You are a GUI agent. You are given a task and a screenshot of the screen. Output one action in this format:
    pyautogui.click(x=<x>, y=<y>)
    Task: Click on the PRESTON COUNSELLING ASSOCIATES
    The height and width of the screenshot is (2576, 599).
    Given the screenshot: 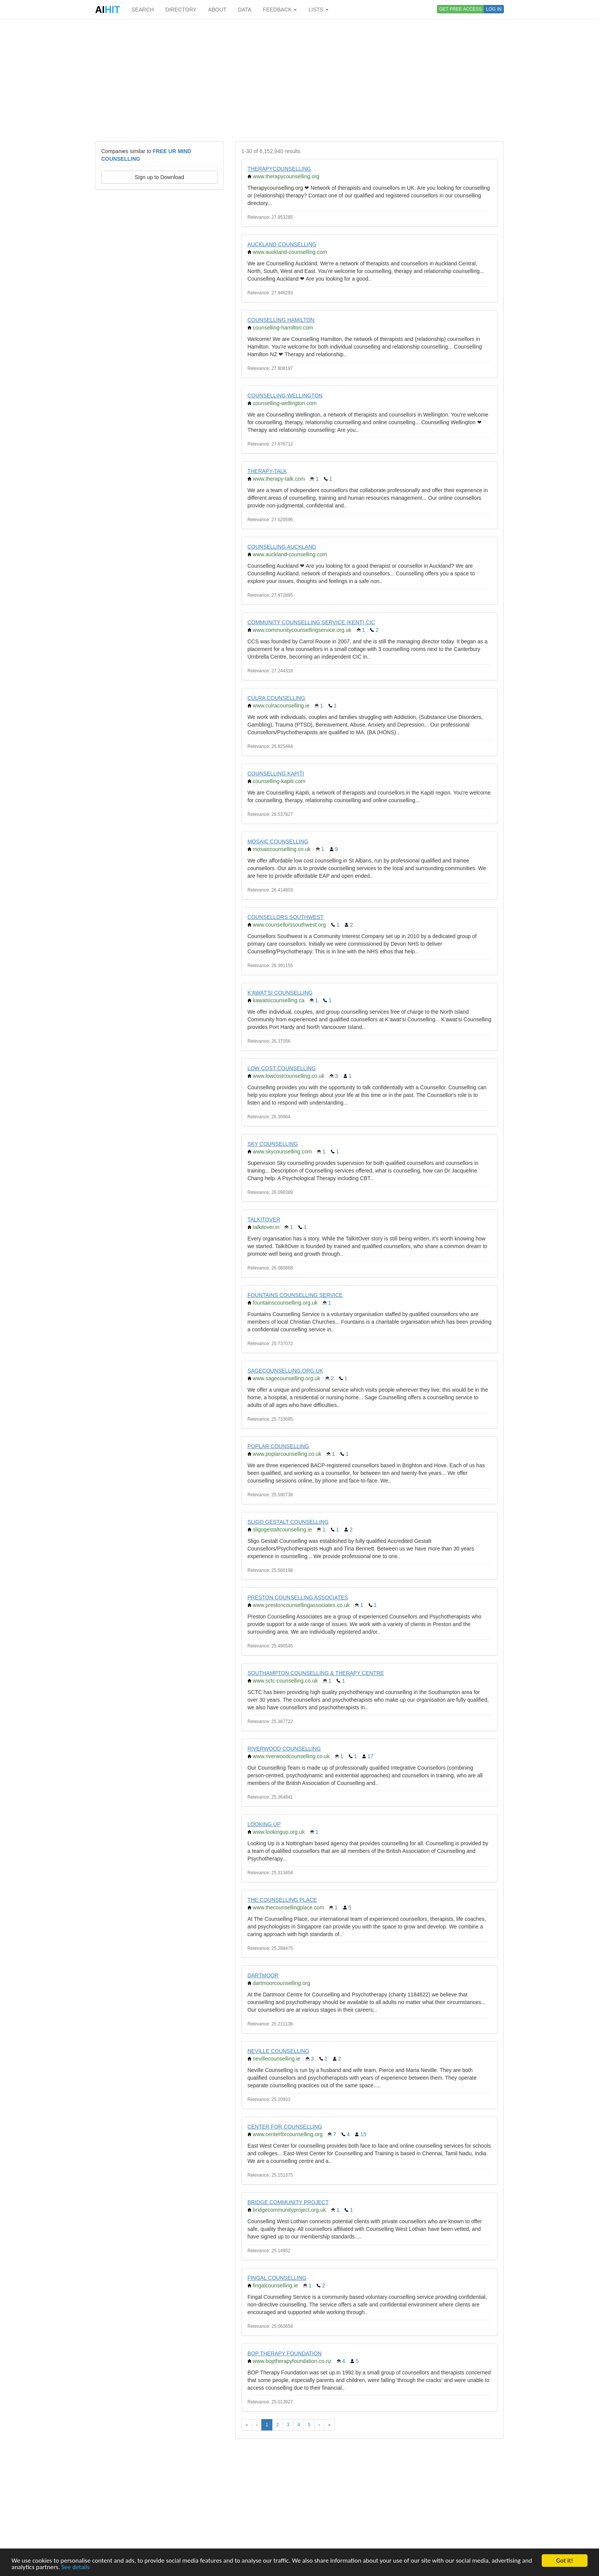 What is the action you would take?
    pyautogui.click(x=298, y=1597)
    